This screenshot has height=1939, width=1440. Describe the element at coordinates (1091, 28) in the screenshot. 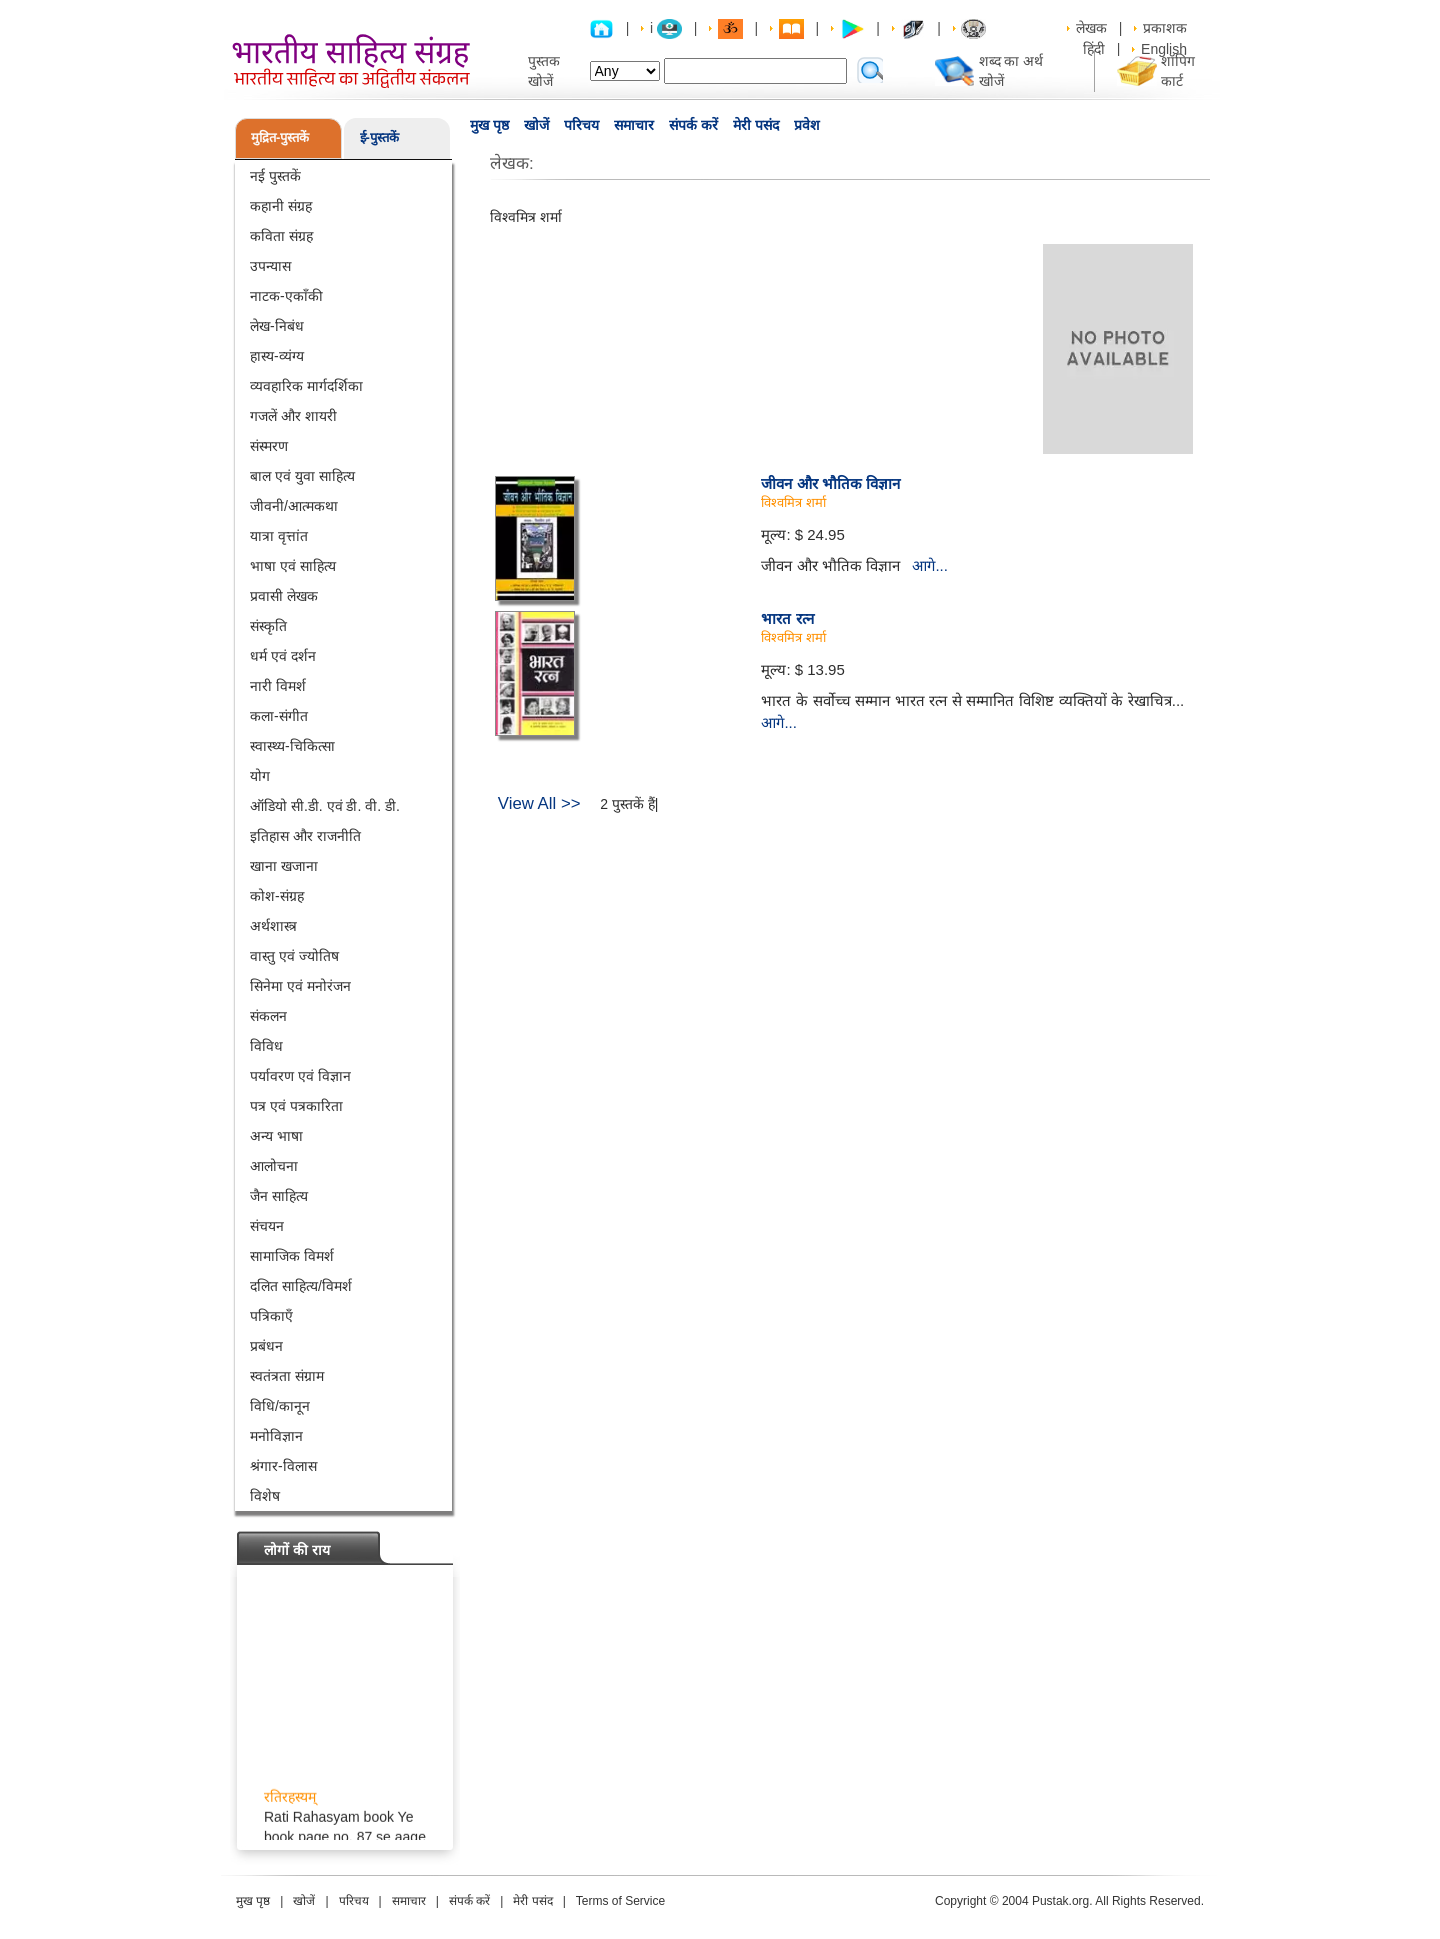

I see `लेखक` at that location.